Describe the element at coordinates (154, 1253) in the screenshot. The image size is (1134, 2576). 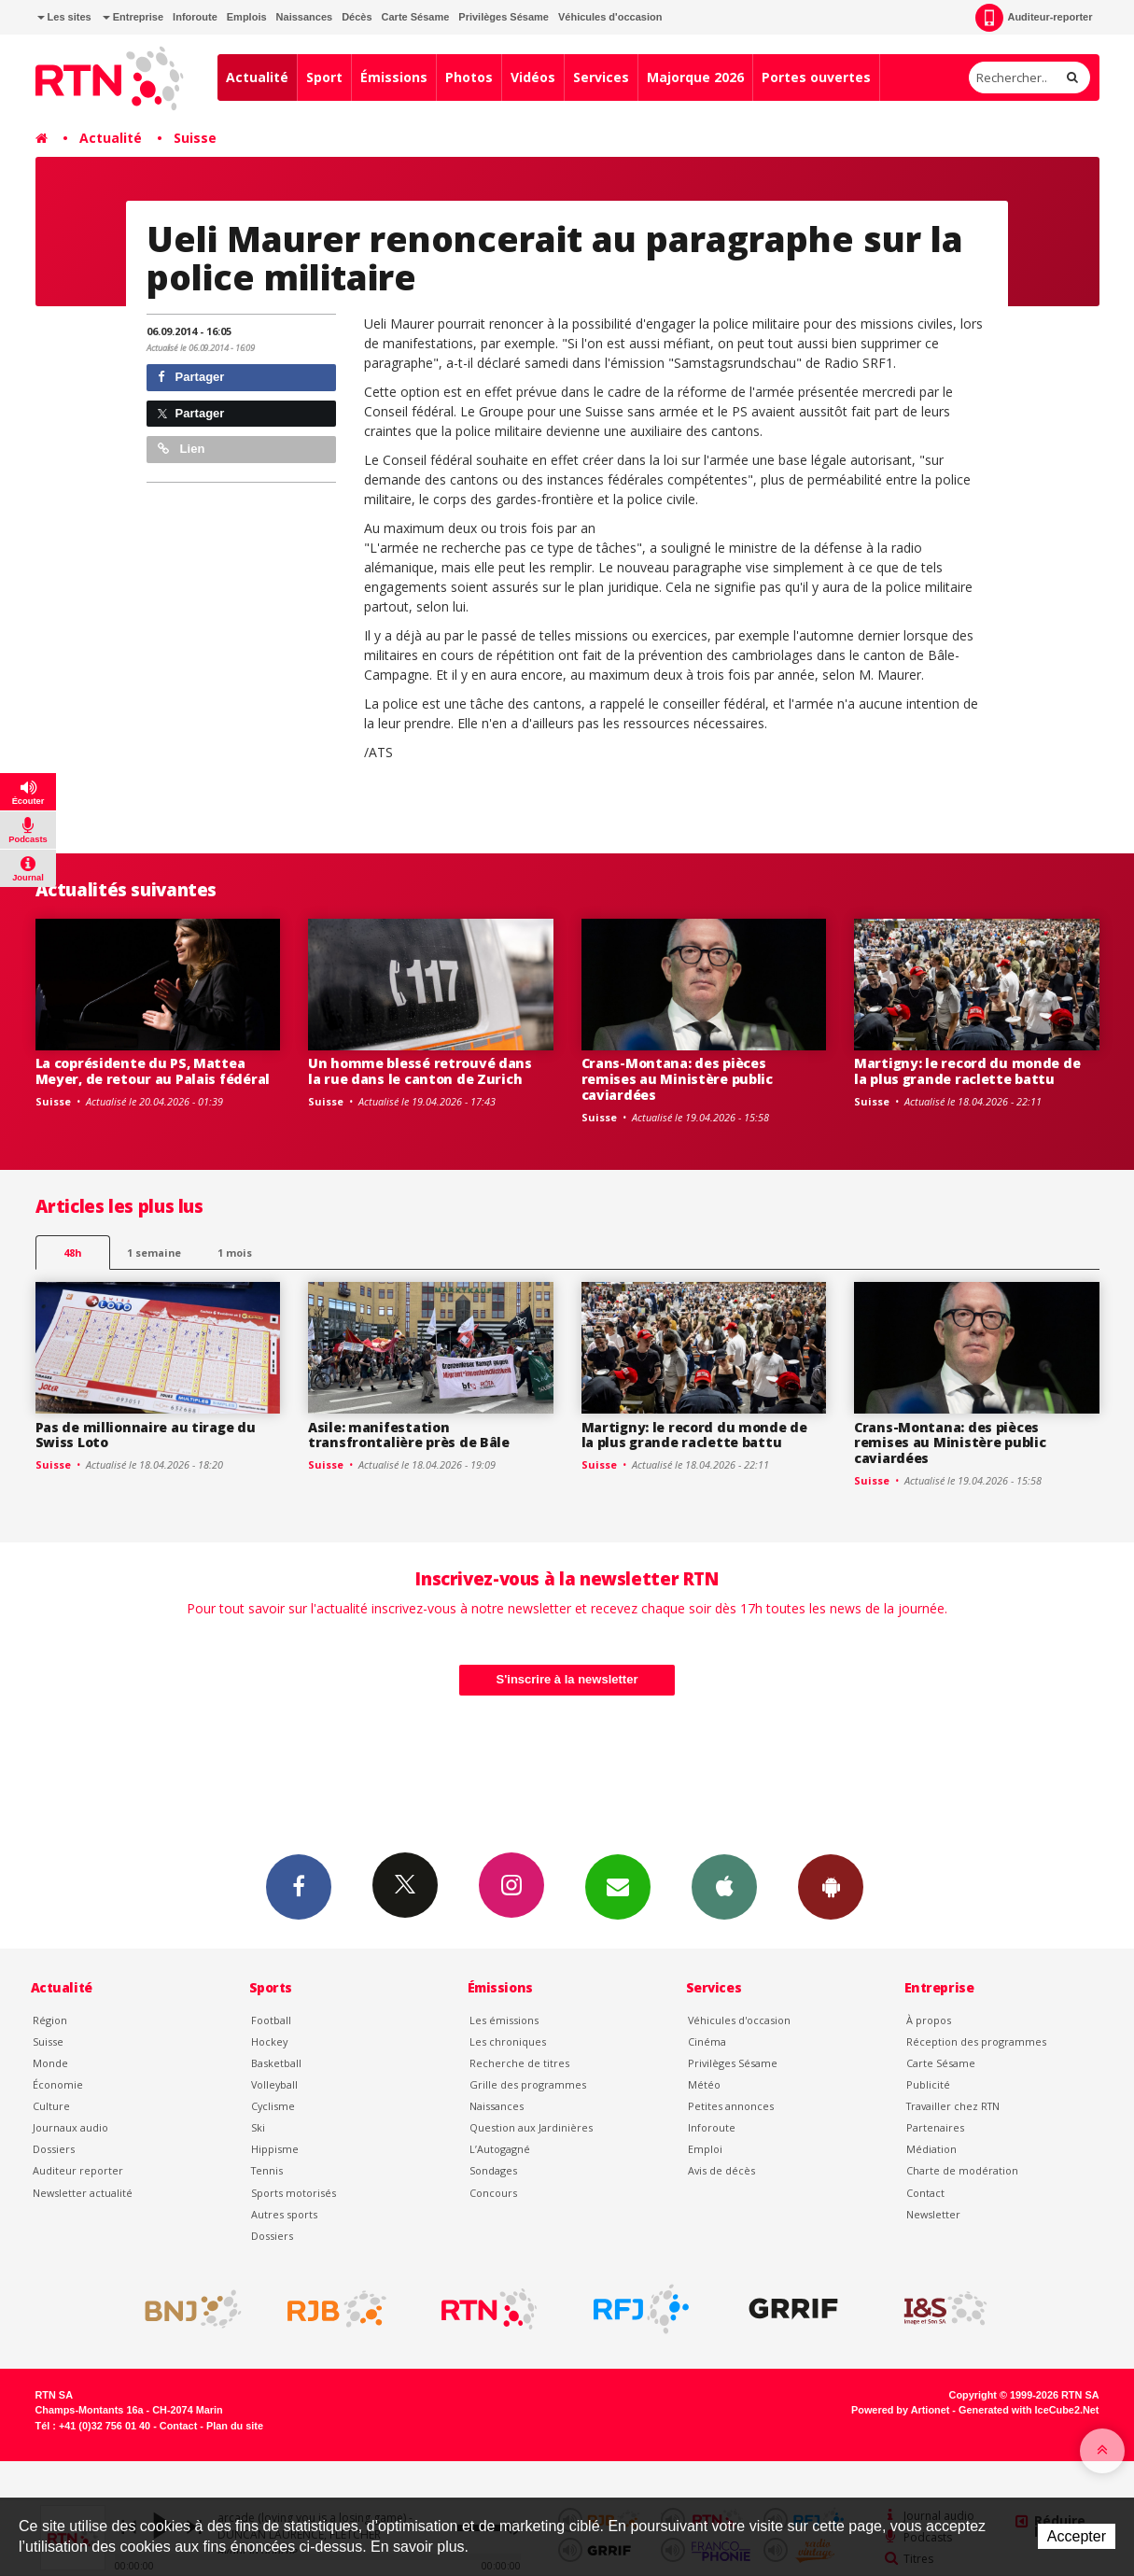
I see `1 semaine [most-1we]` at that location.